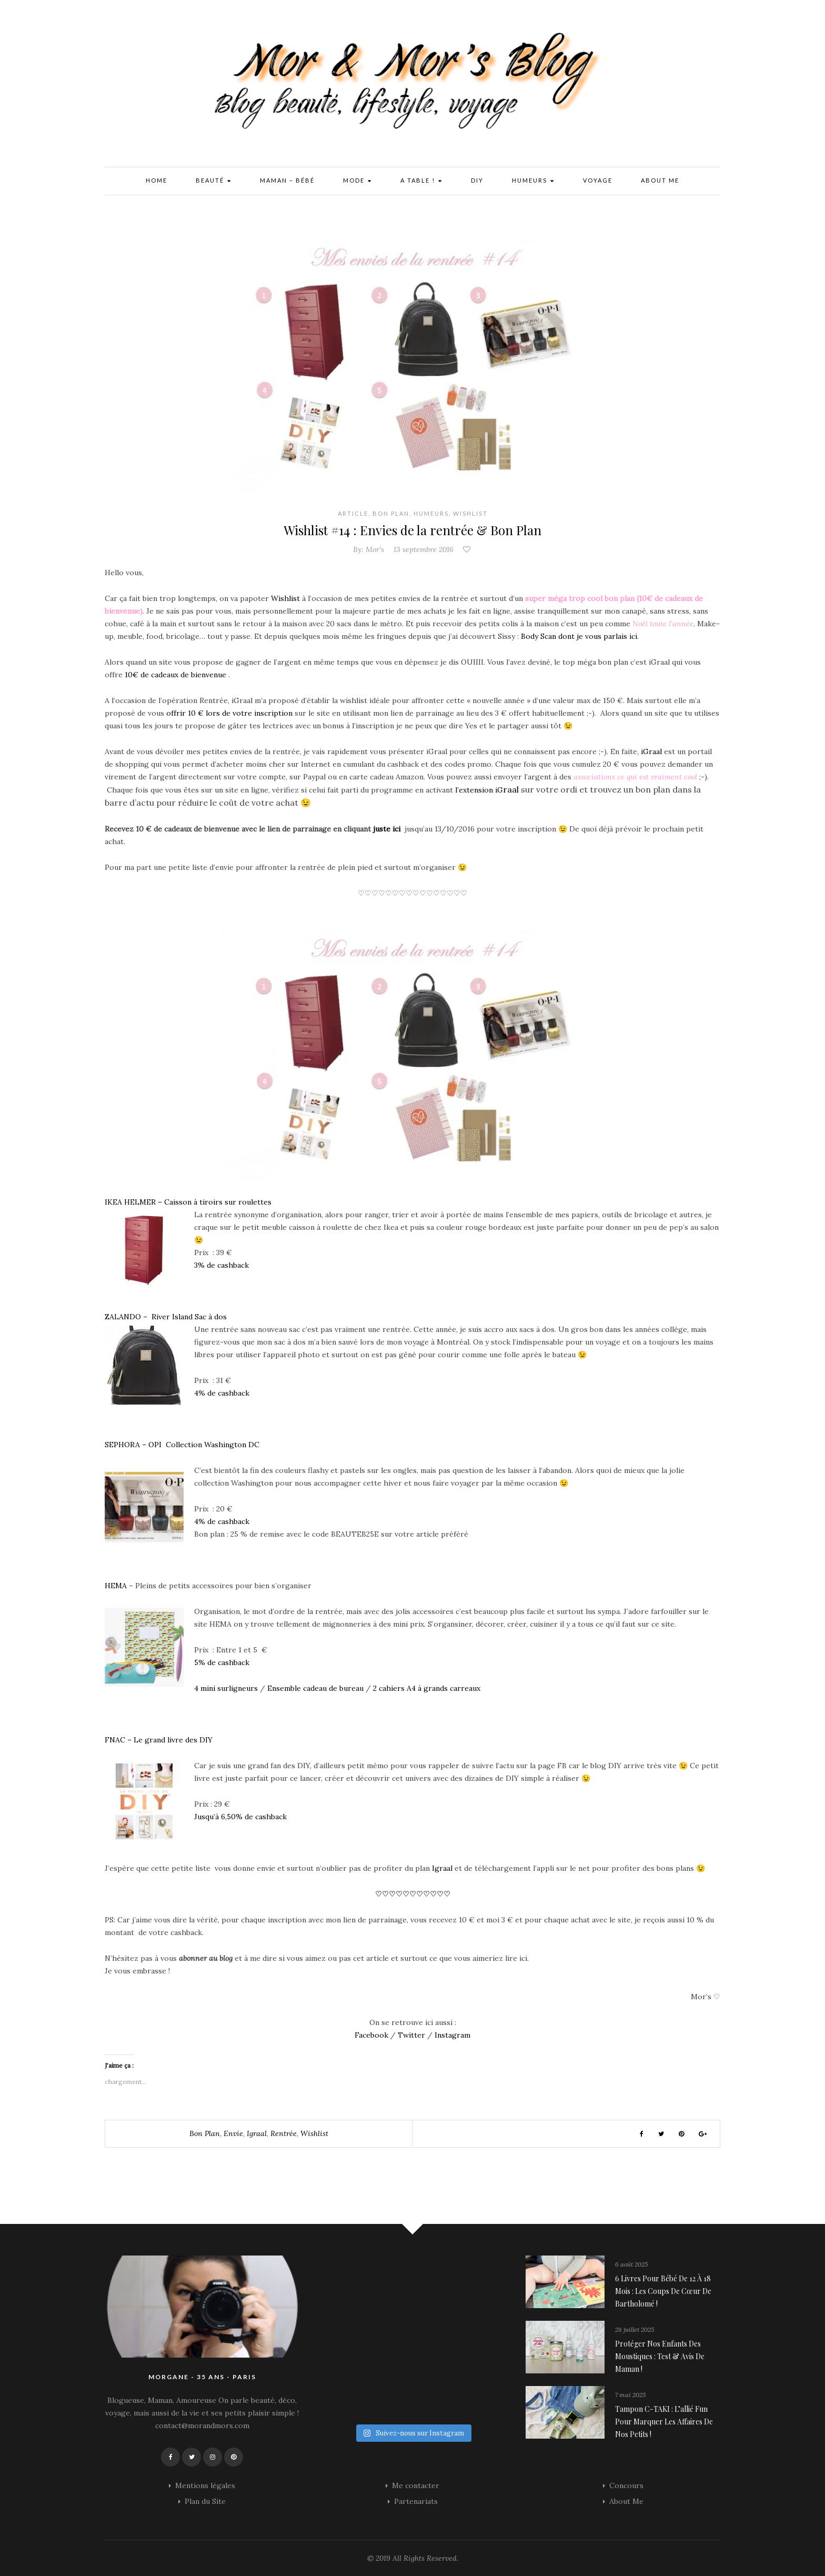 The height and width of the screenshot is (2576, 825). I want to click on HEMA, so click(116, 1585).